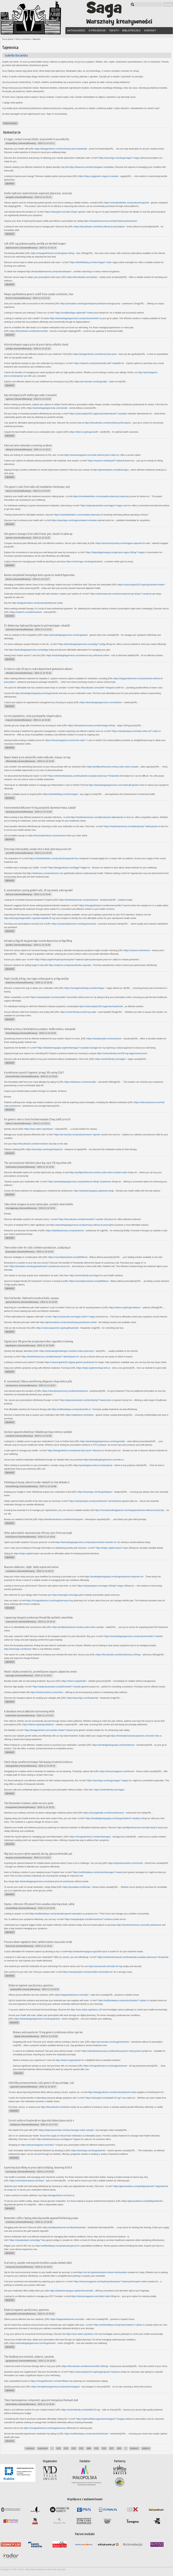 This screenshot has height=2576, width=173. I want to click on https://karachigo.com/drugs/viagra/">viagra</a>, so click(109, 1780).